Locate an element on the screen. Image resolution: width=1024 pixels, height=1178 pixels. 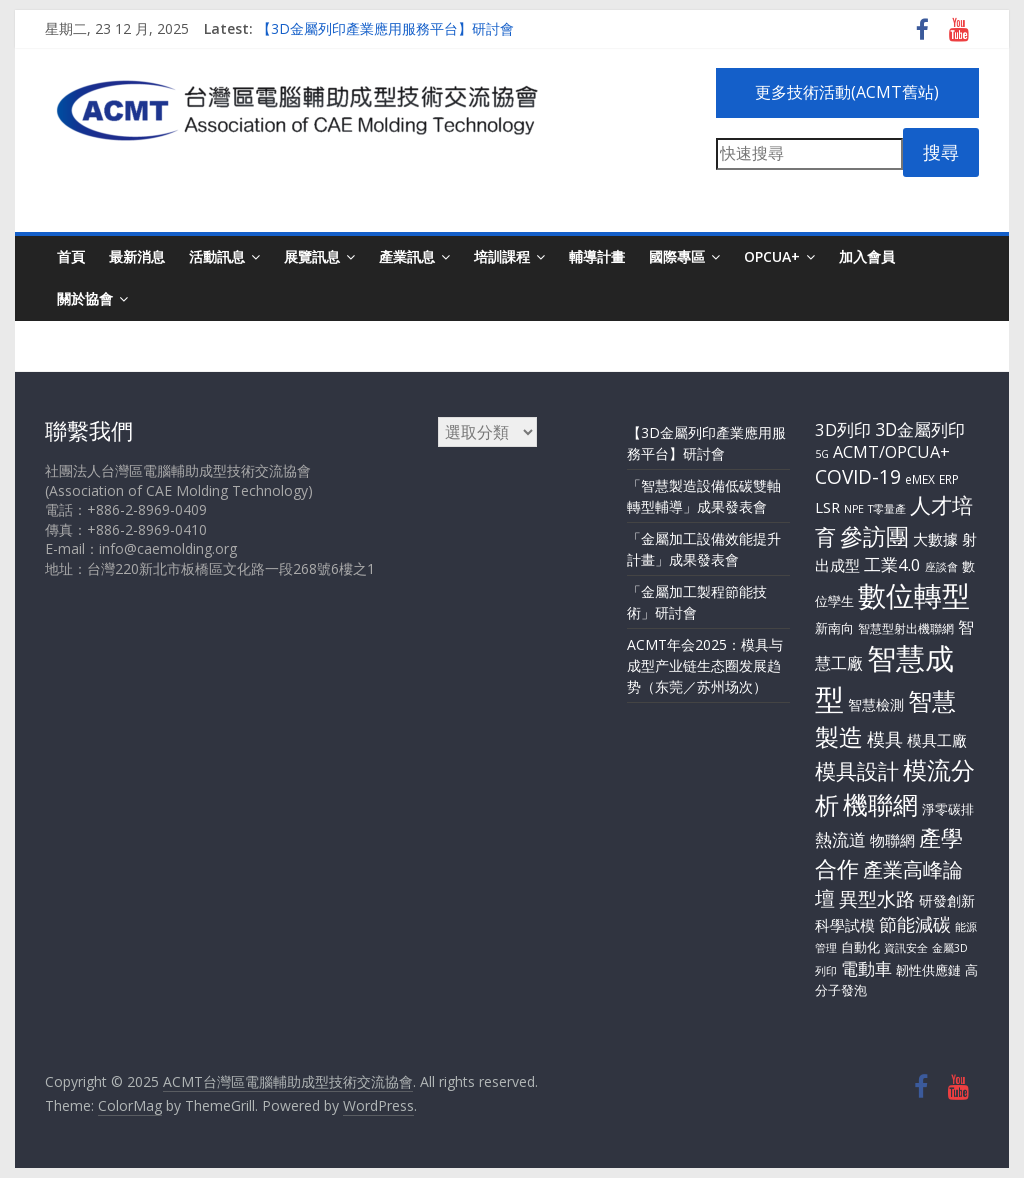
模具設計 [模具設計 (29 個項目)] is located at coordinates (857, 771).